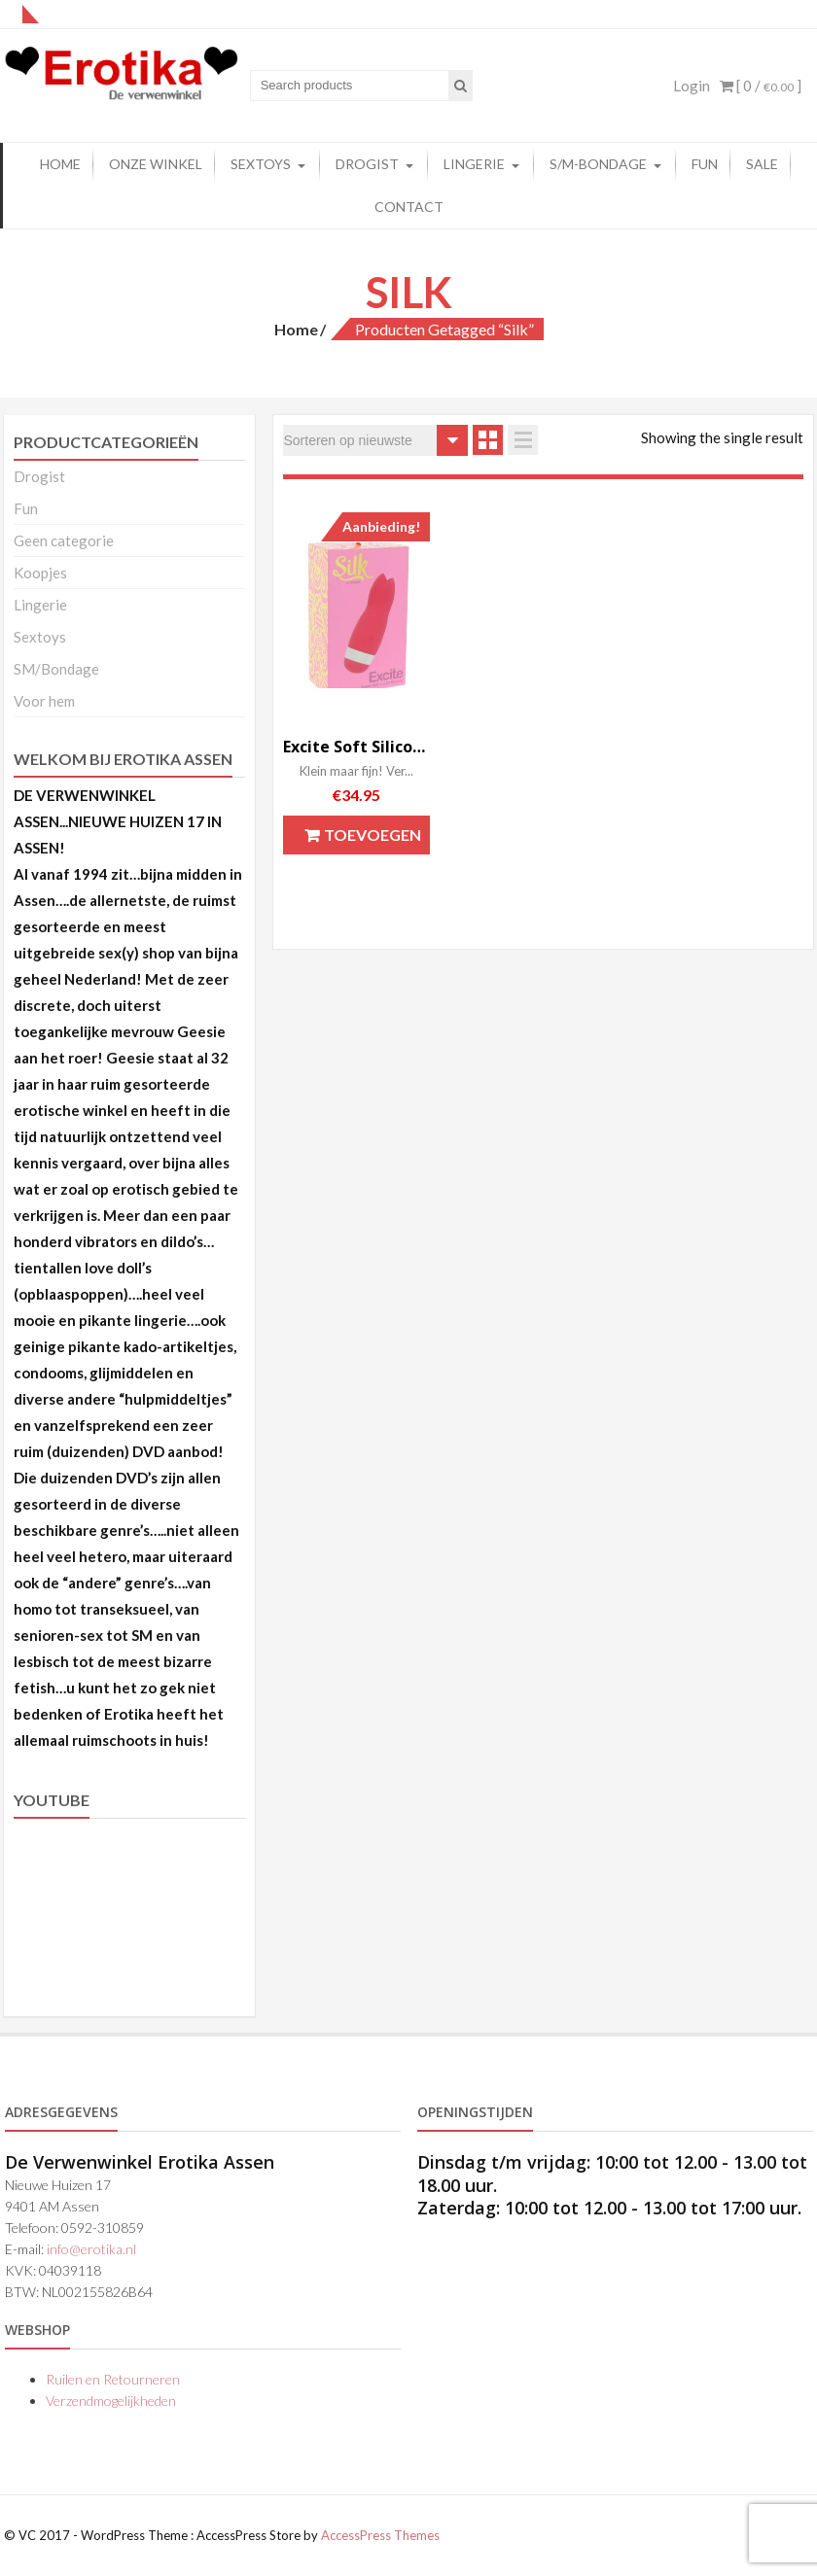  What do you see at coordinates (598, 164) in the screenshot?
I see `S/M-Bondage` at bounding box center [598, 164].